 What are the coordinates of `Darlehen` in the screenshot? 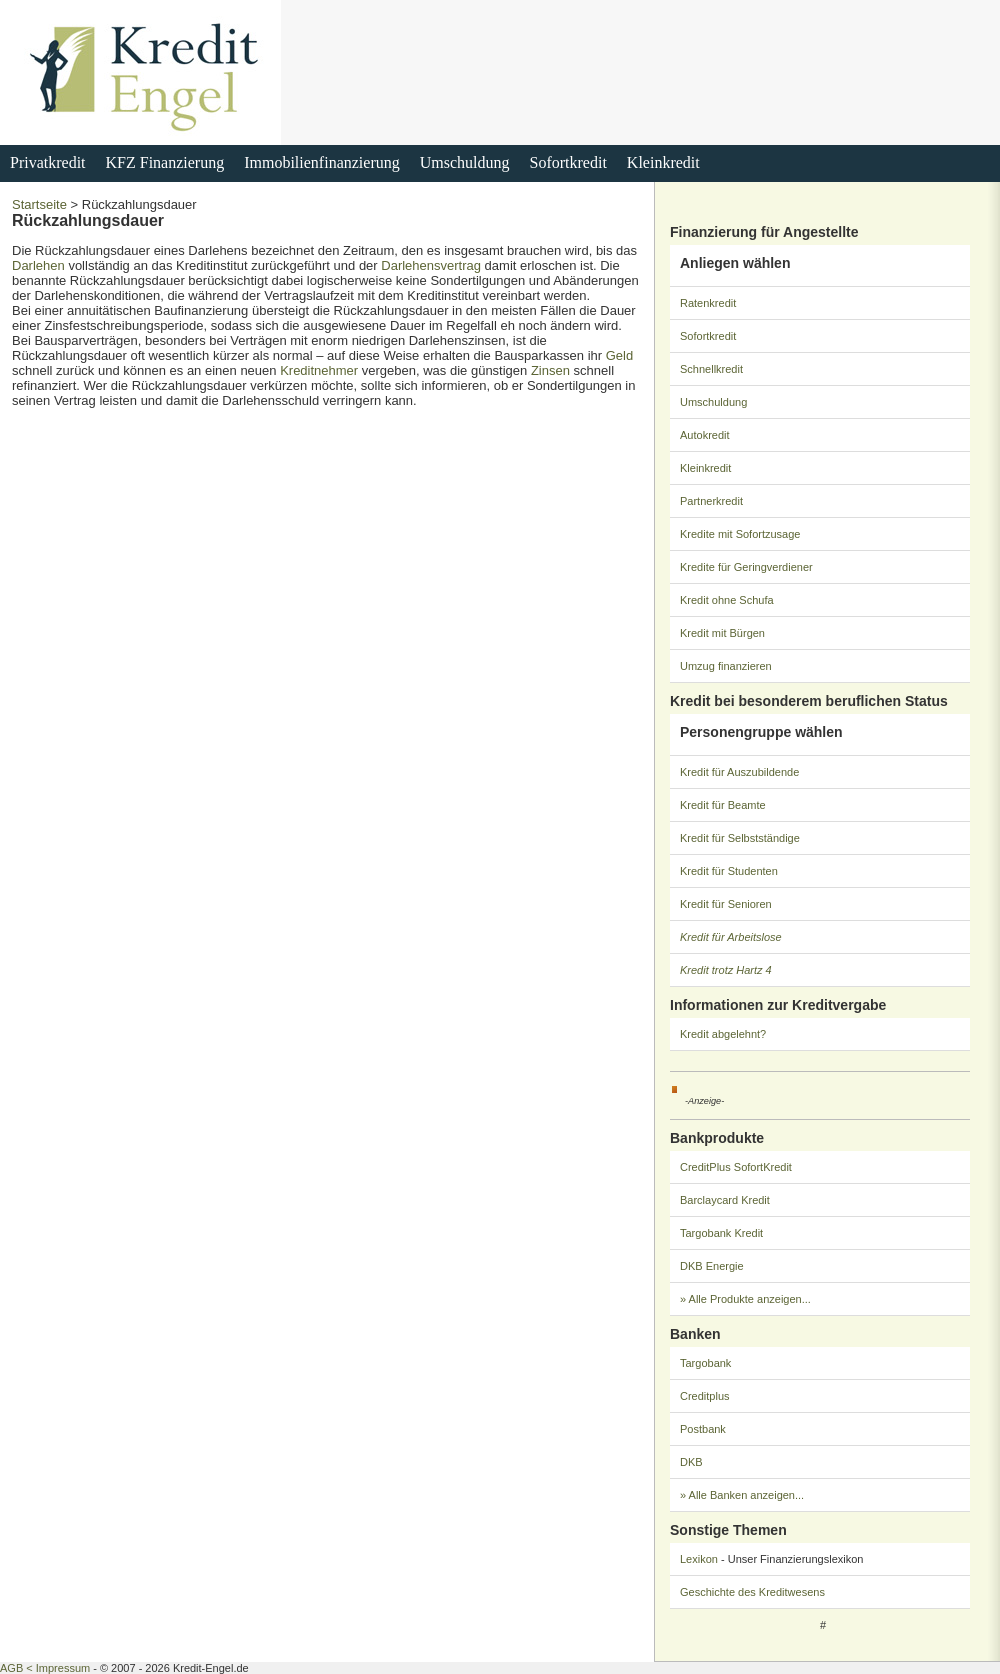 It's located at (38, 265).